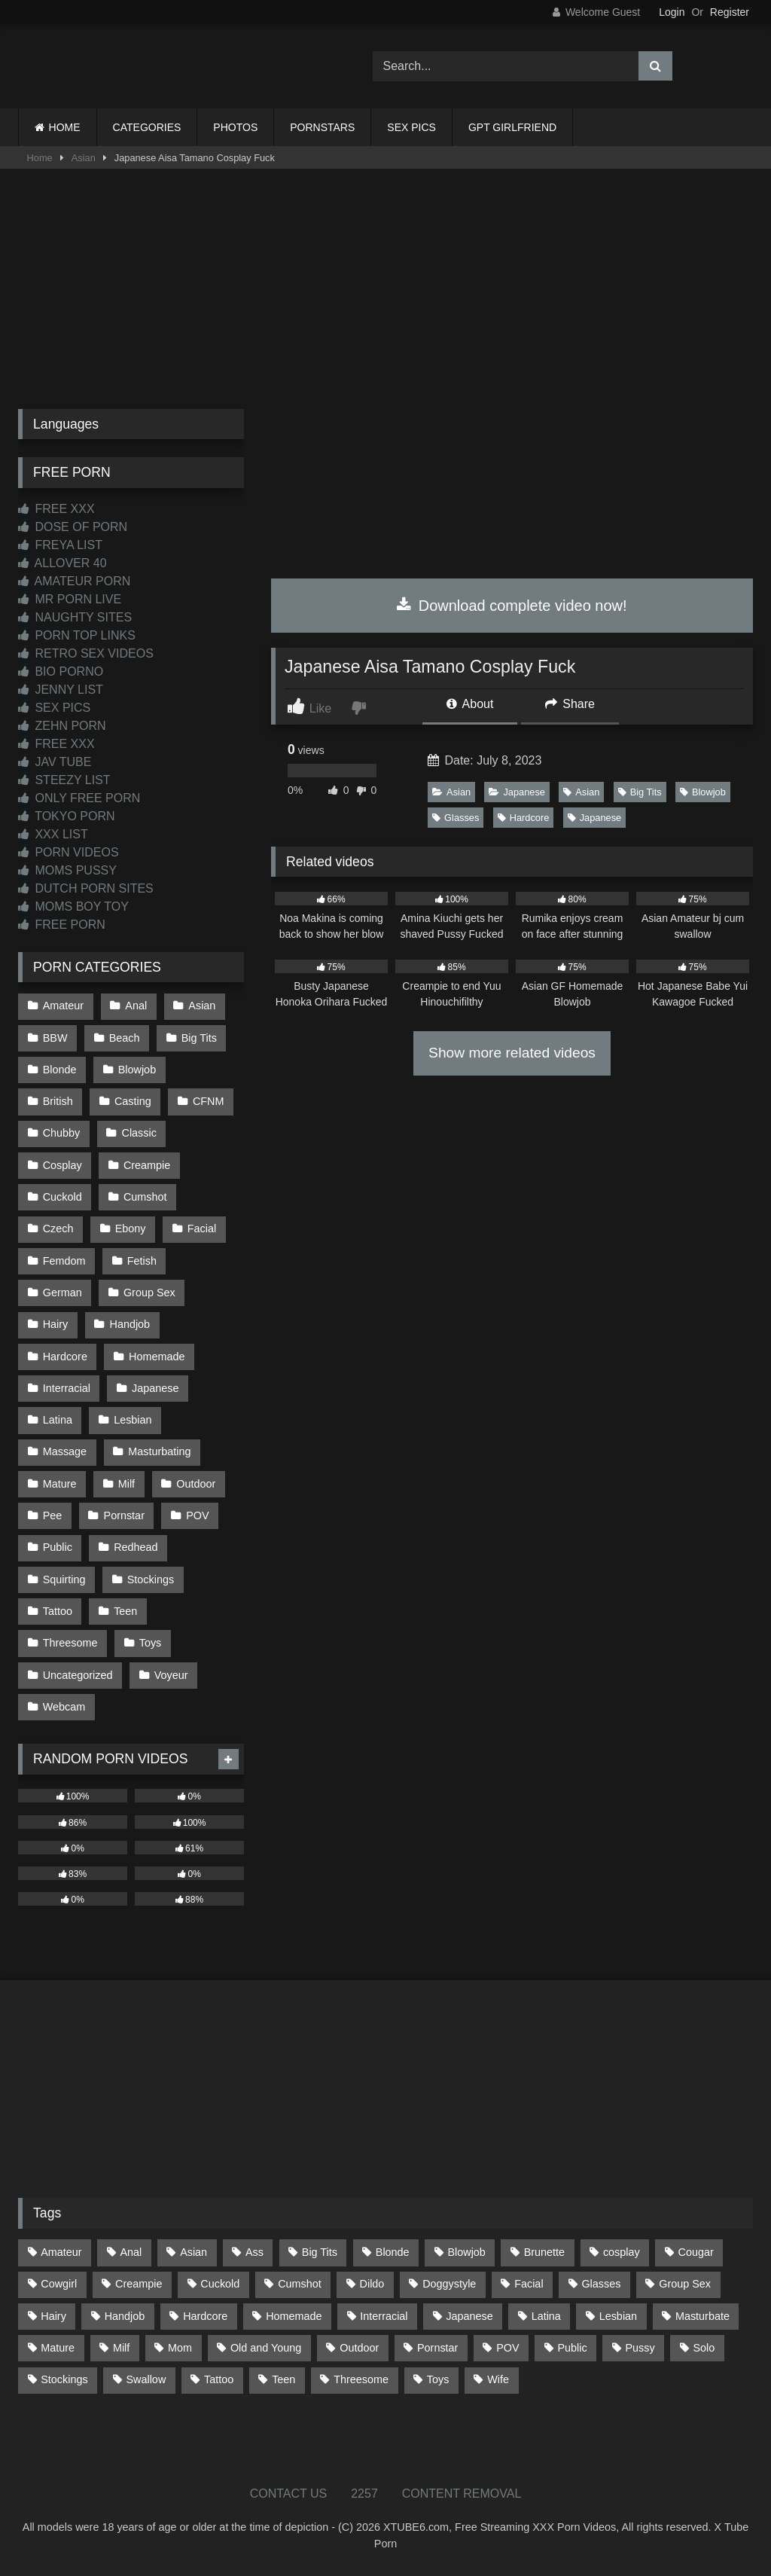  Describe the element at coordinates (146, 2379) in the screenshot. I see `Swallow [Swallow (80 items)]` at that location.